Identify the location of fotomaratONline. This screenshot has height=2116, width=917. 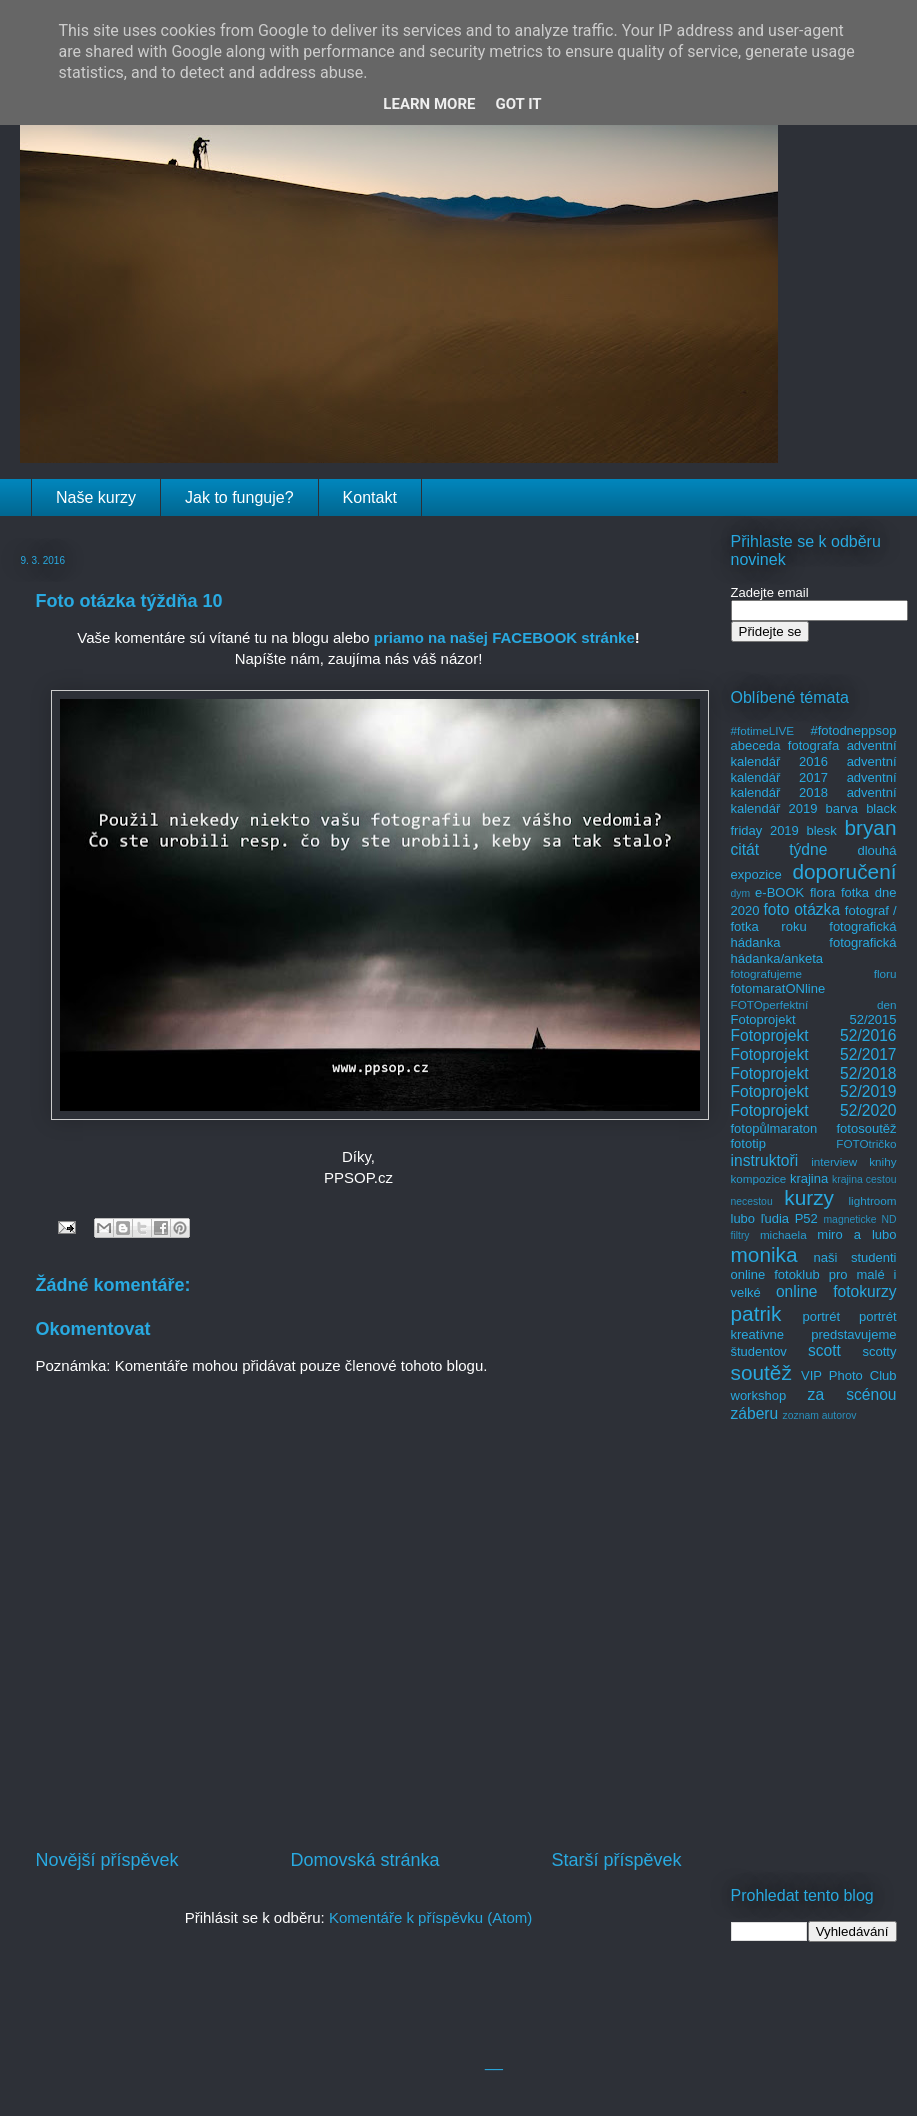
(778, 988).